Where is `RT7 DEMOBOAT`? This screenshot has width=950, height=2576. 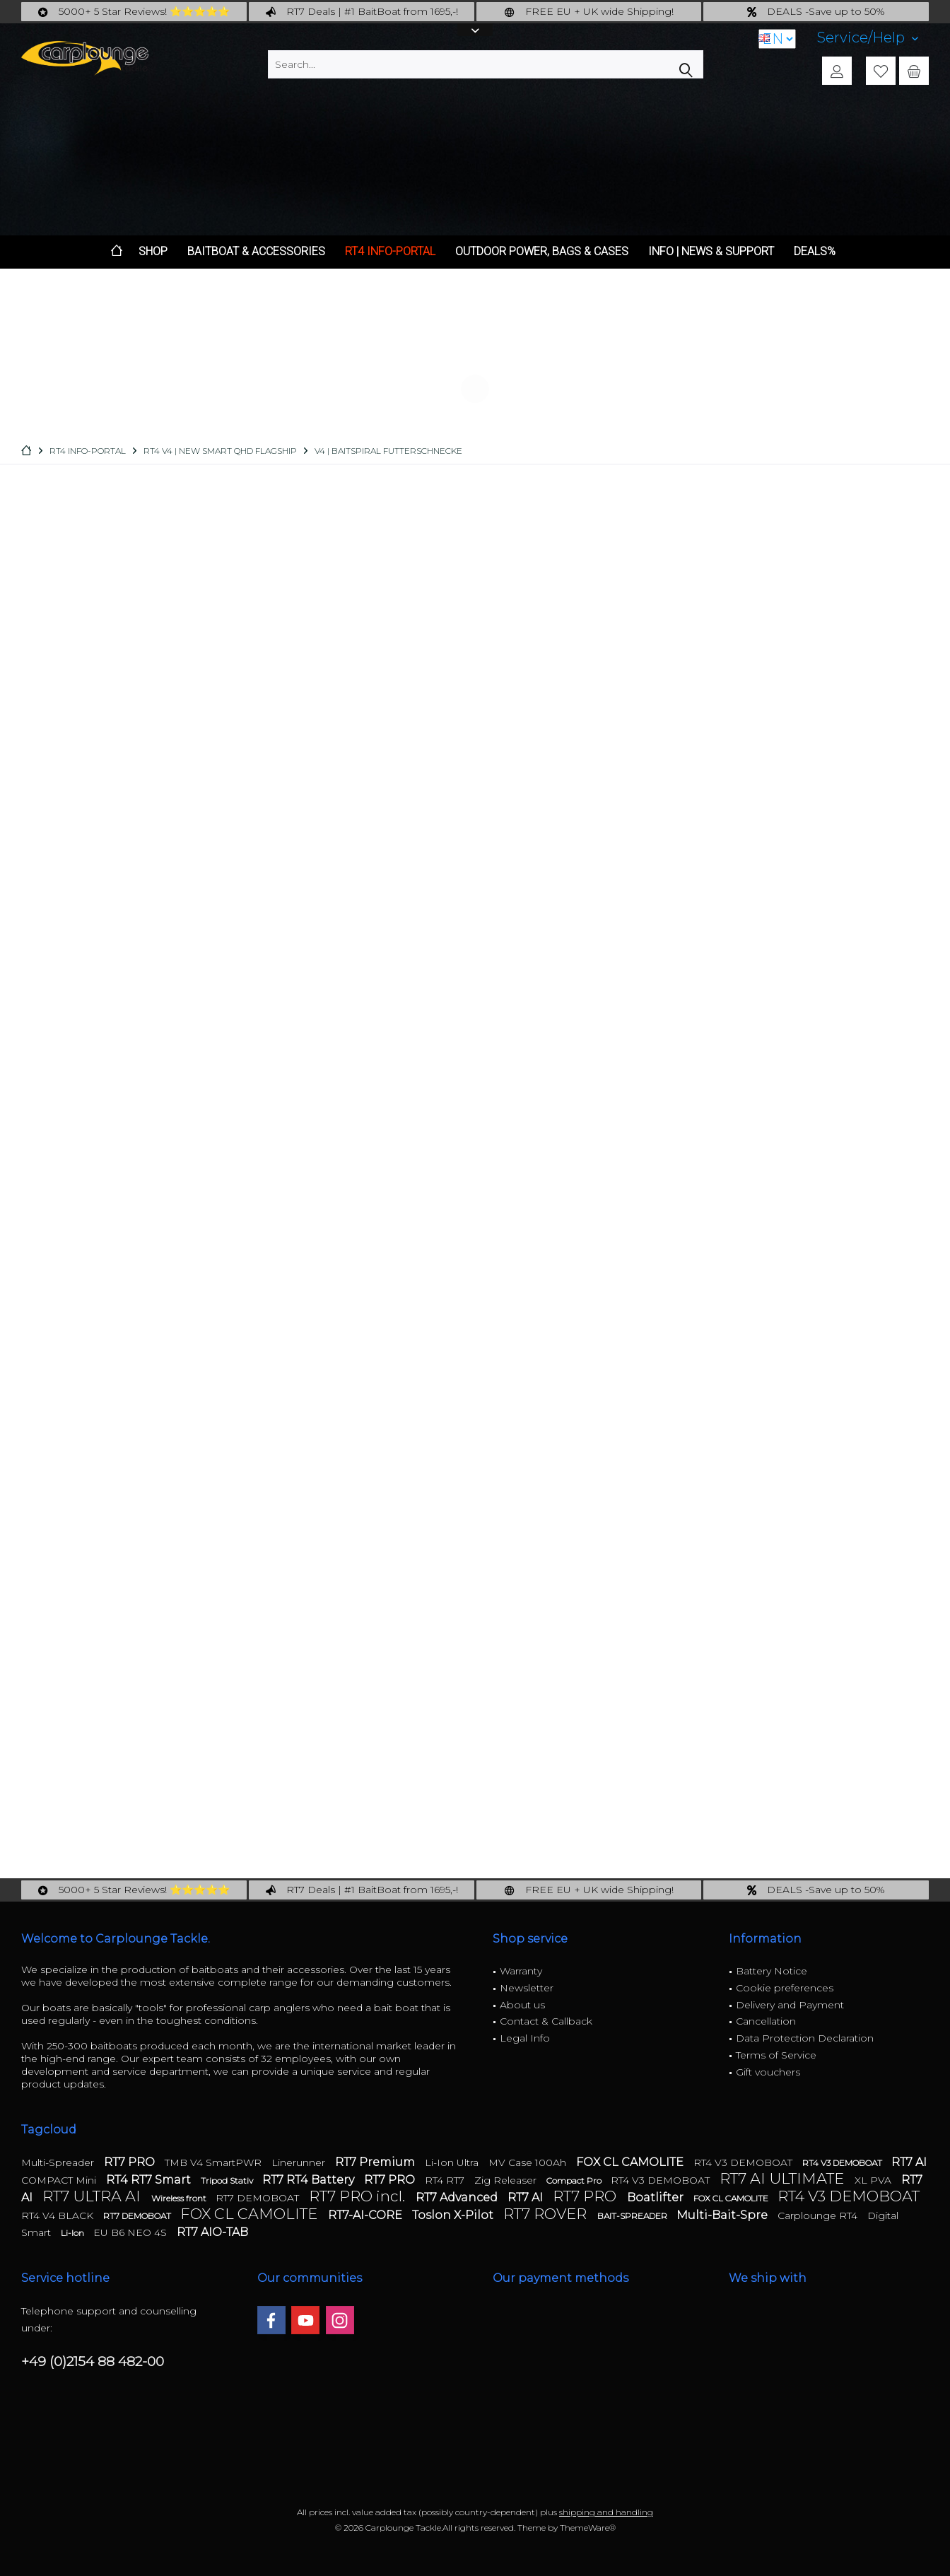
RT7 DEMOBOAT is located at coordinates (259, 2197).